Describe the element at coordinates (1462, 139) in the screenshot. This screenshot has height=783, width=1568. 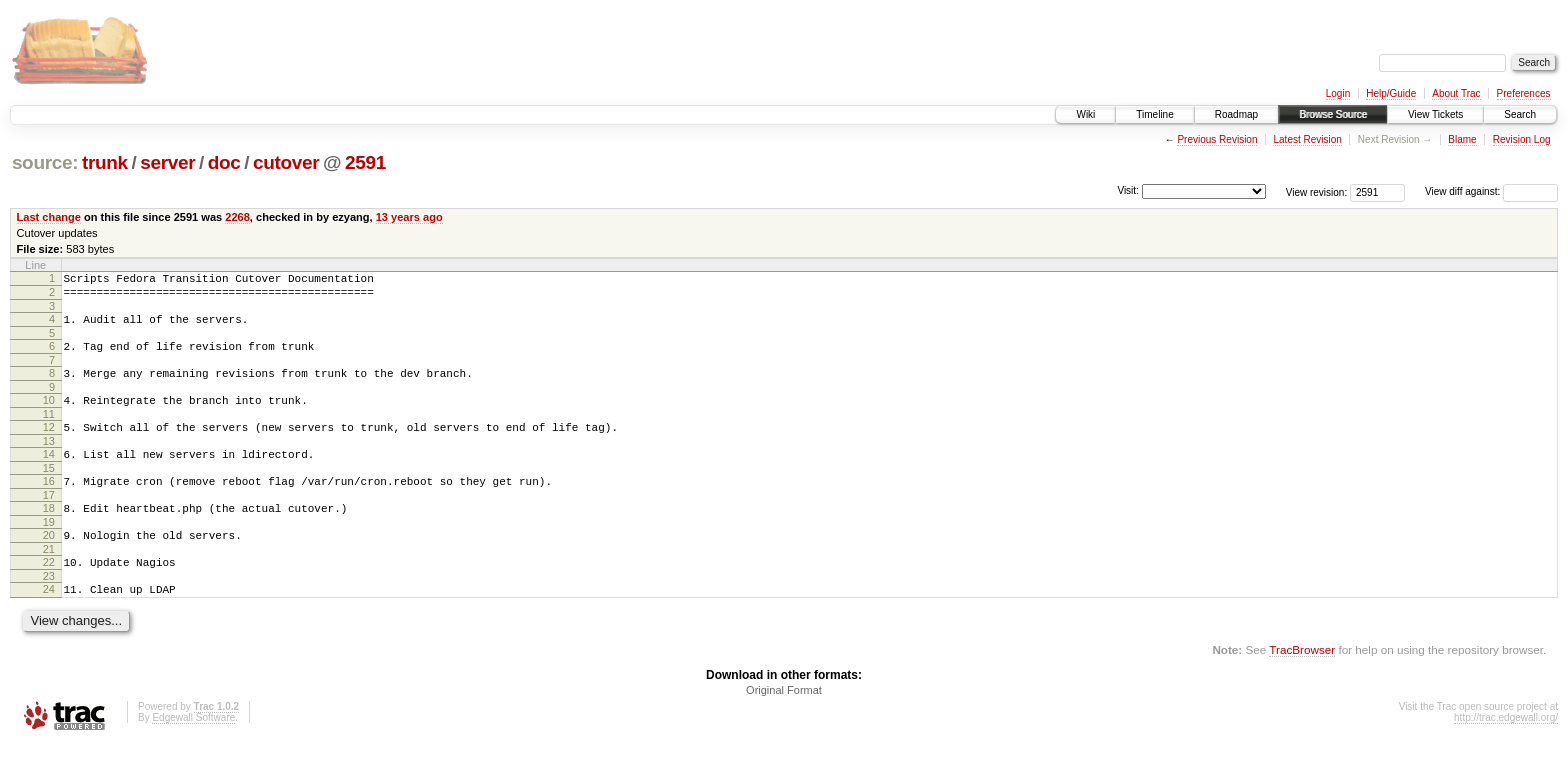
I see `Blame` at that location.